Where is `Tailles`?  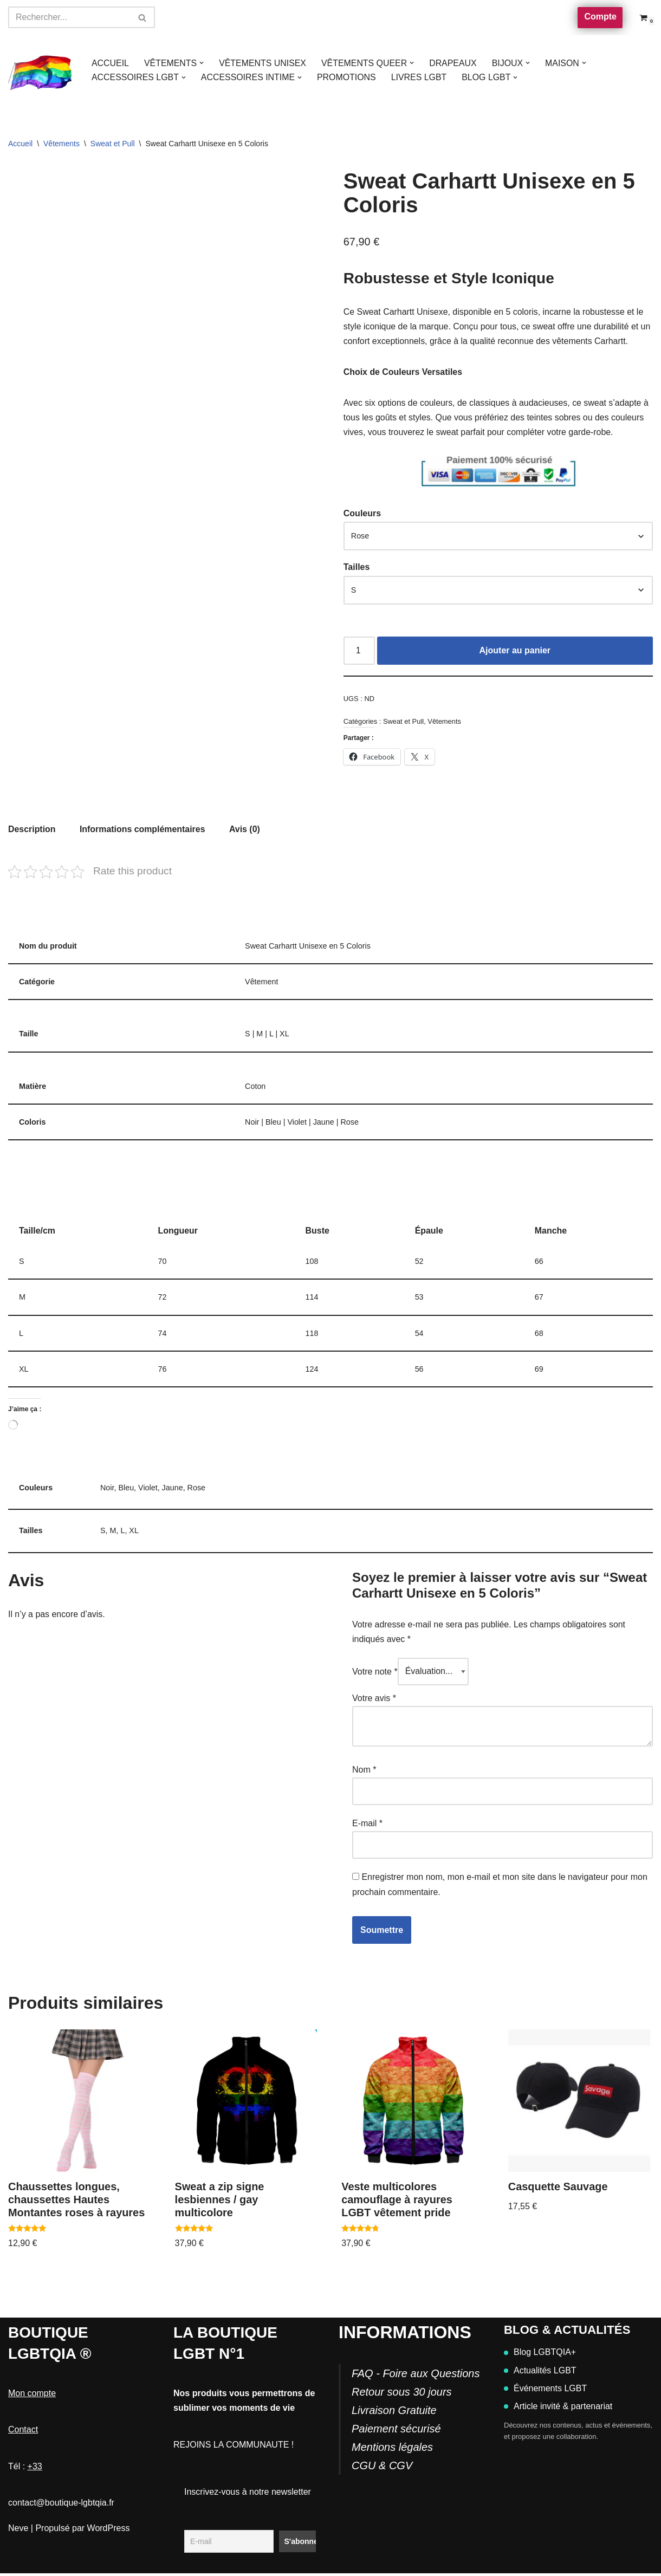
Tailles is located at coordinates (357, 568).